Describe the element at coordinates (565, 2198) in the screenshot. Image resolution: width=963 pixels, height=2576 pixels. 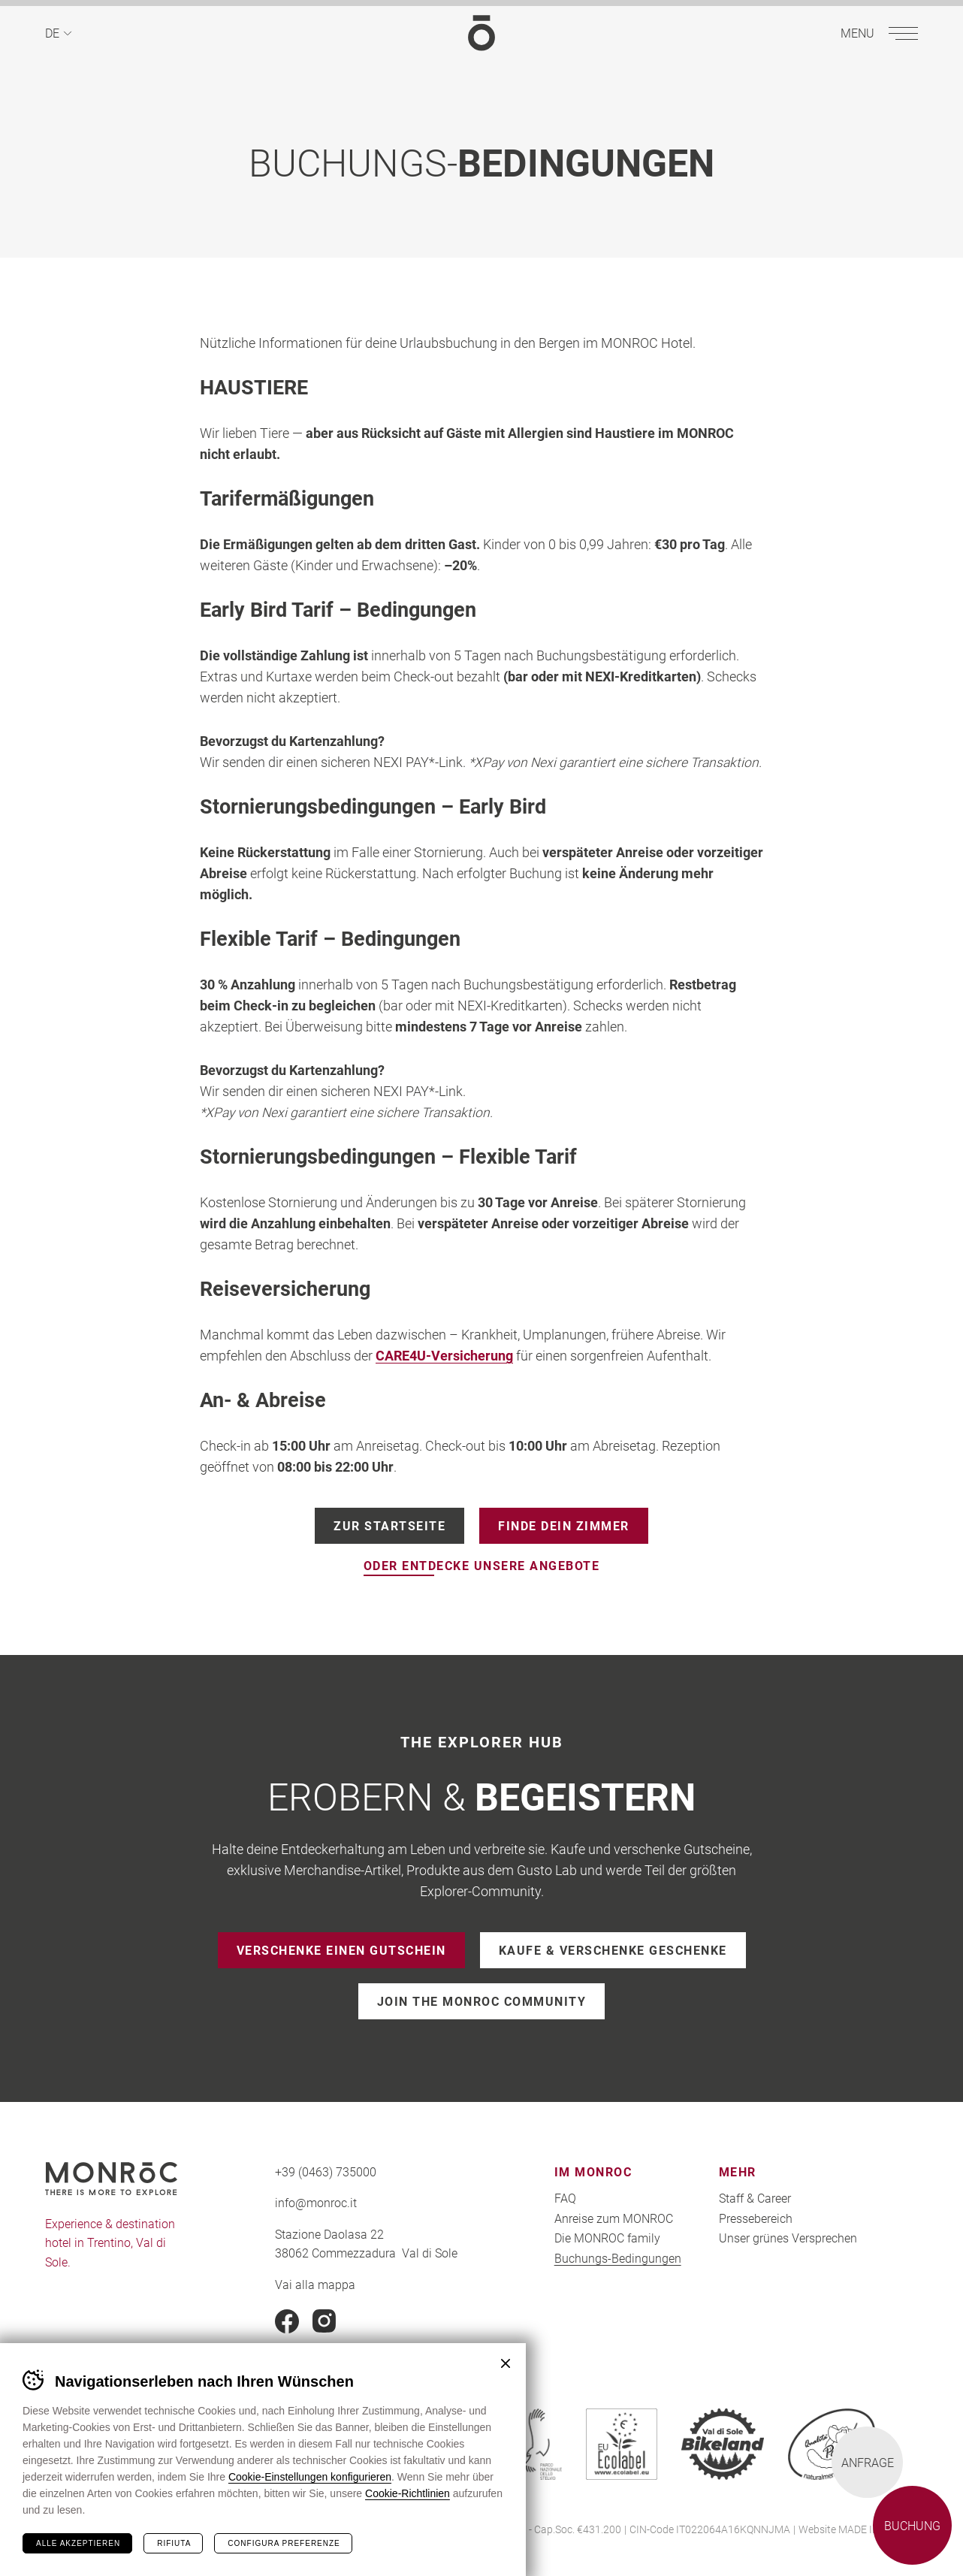
I see `FAQ` at that location.